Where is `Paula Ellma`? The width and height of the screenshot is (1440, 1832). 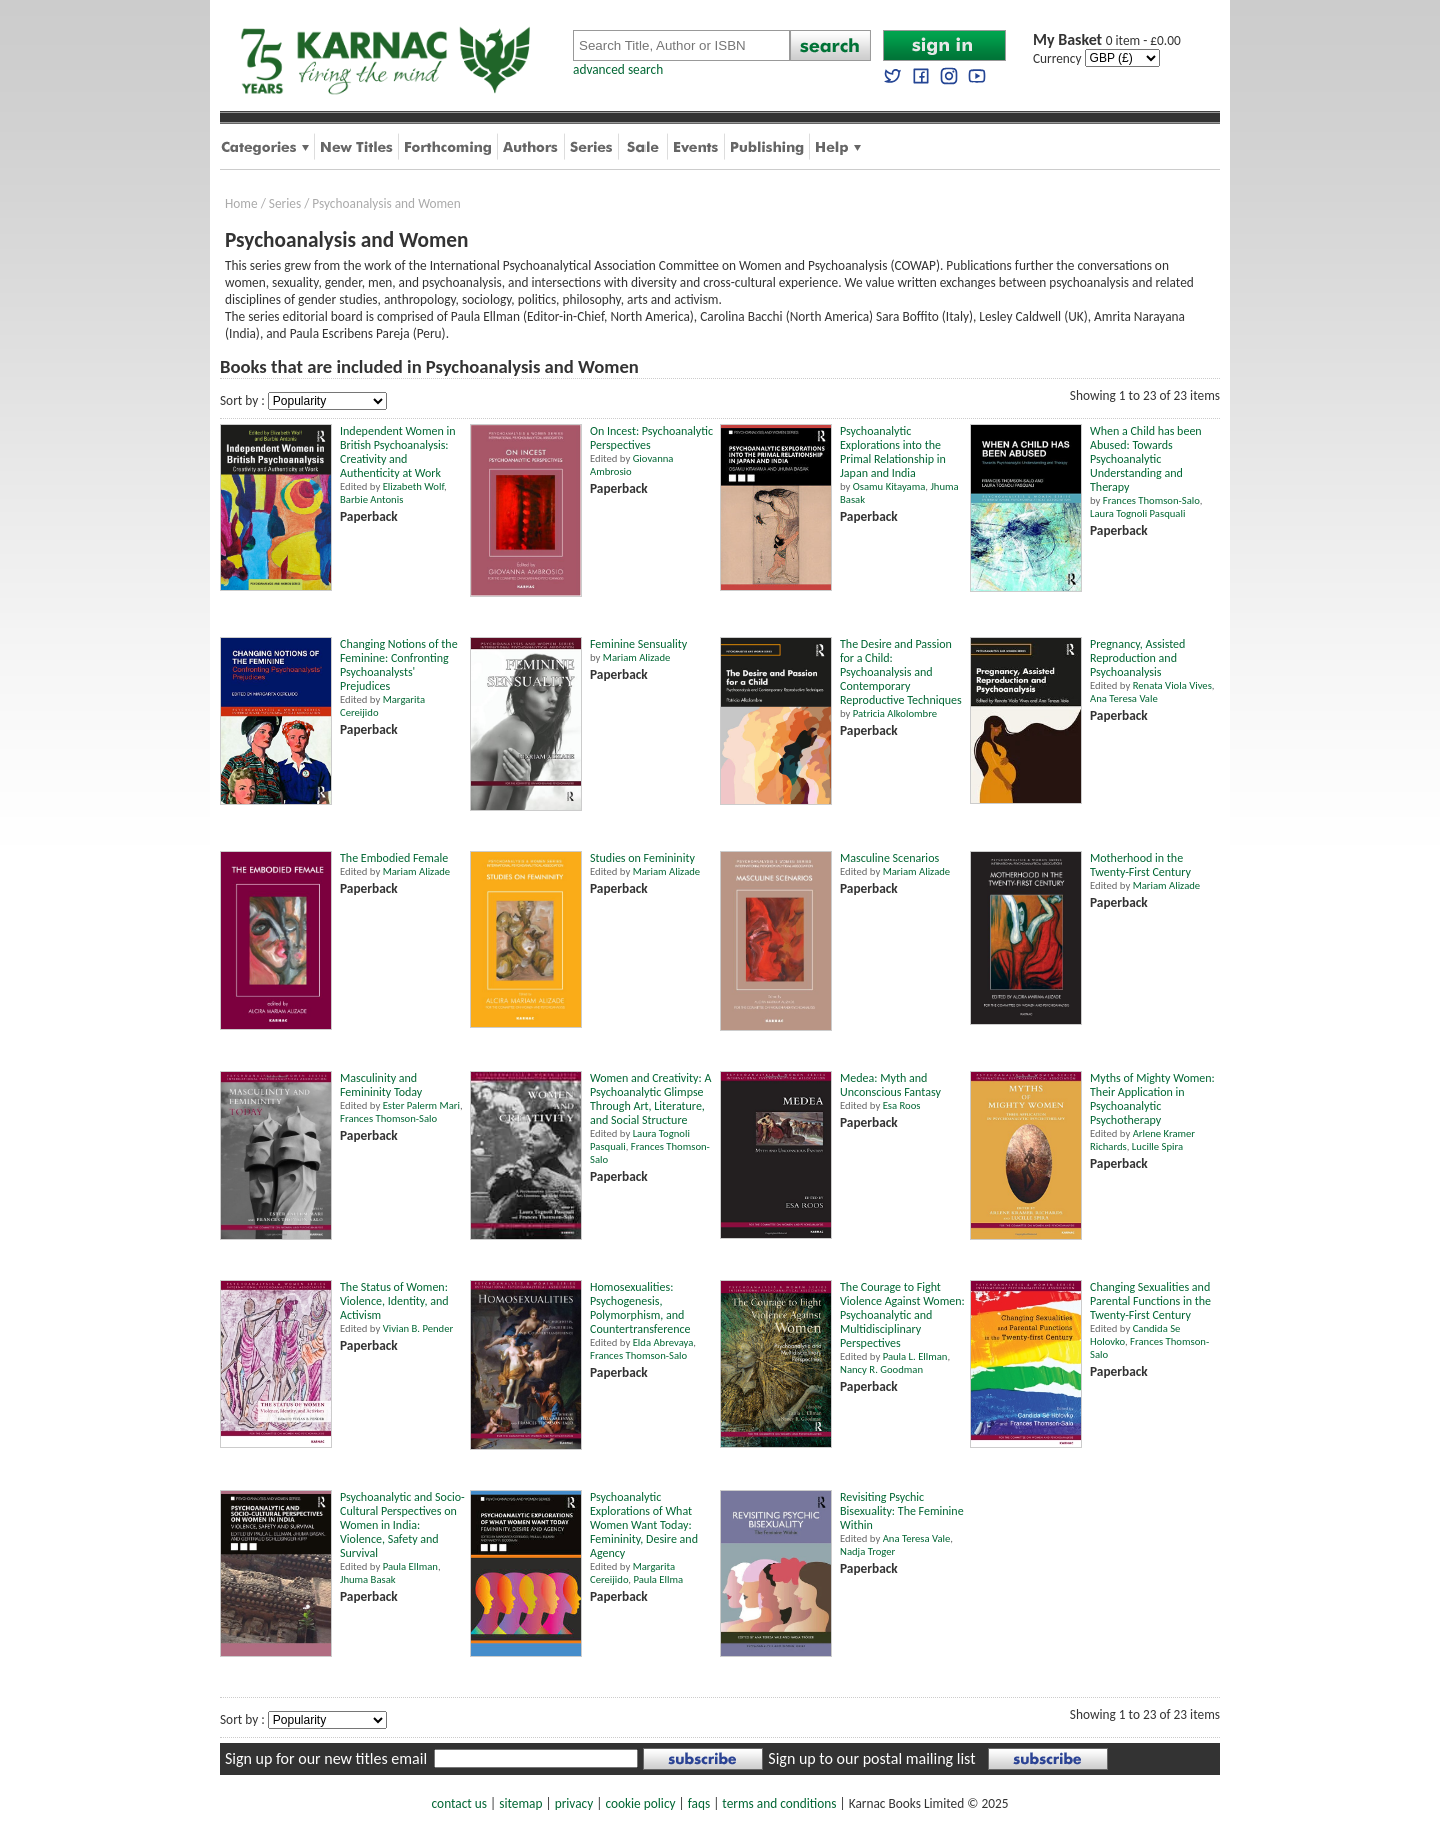
Paula Ellma is located at coordinates (658, 1579).